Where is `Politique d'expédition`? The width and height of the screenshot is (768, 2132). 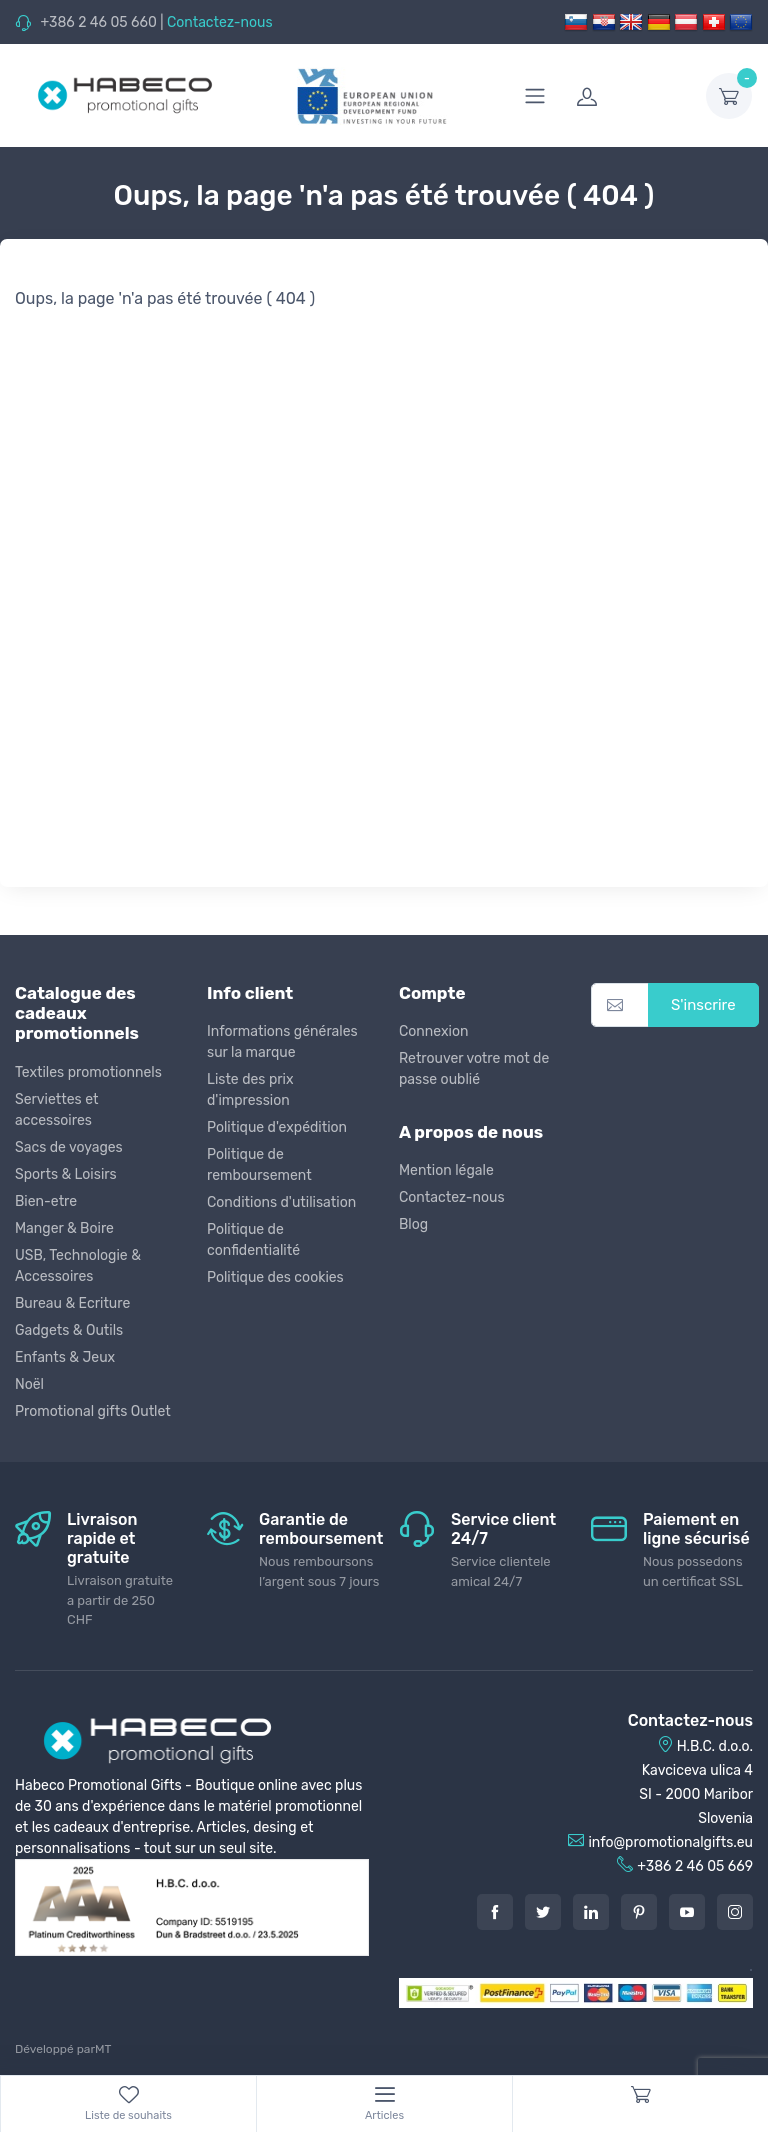 Politique d'expédition is located at coordinates (277, 1127).